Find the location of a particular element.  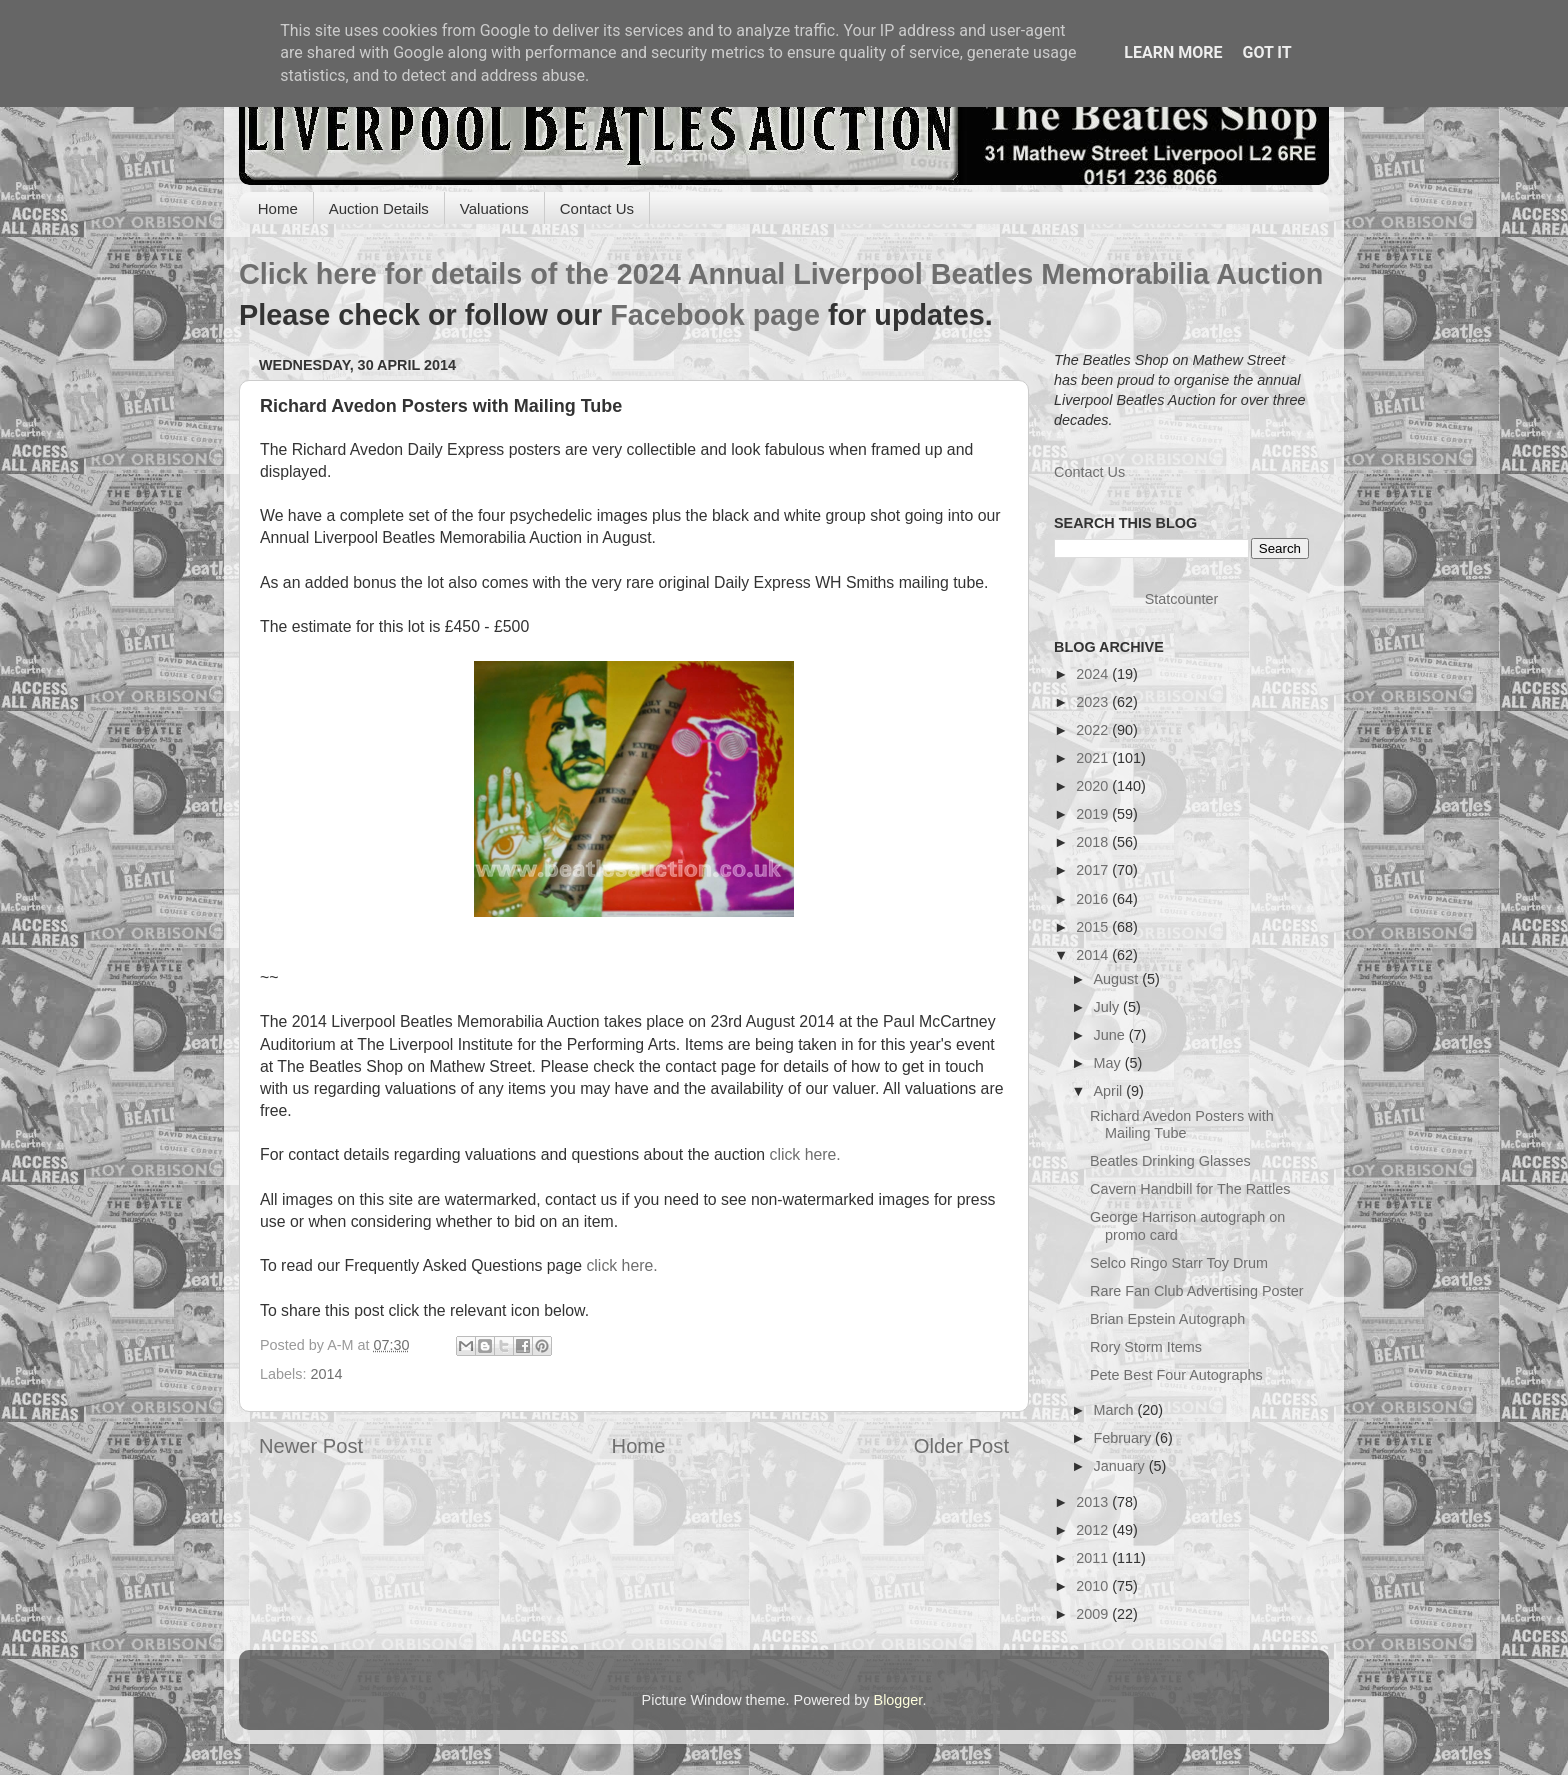

August is located at coordinates (1118, 979).